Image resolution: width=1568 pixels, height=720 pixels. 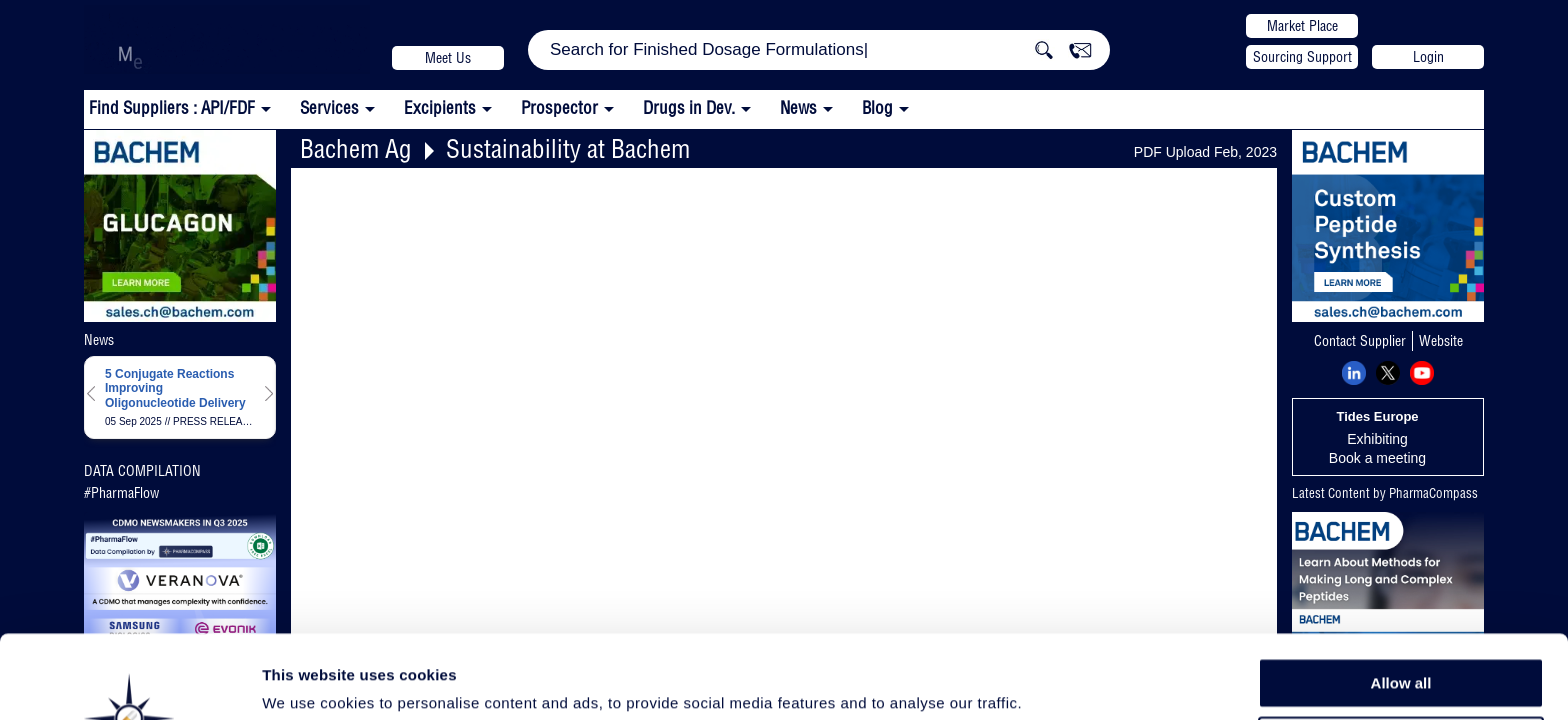 I want to click on Meet Us, so click(x=448, y=58).